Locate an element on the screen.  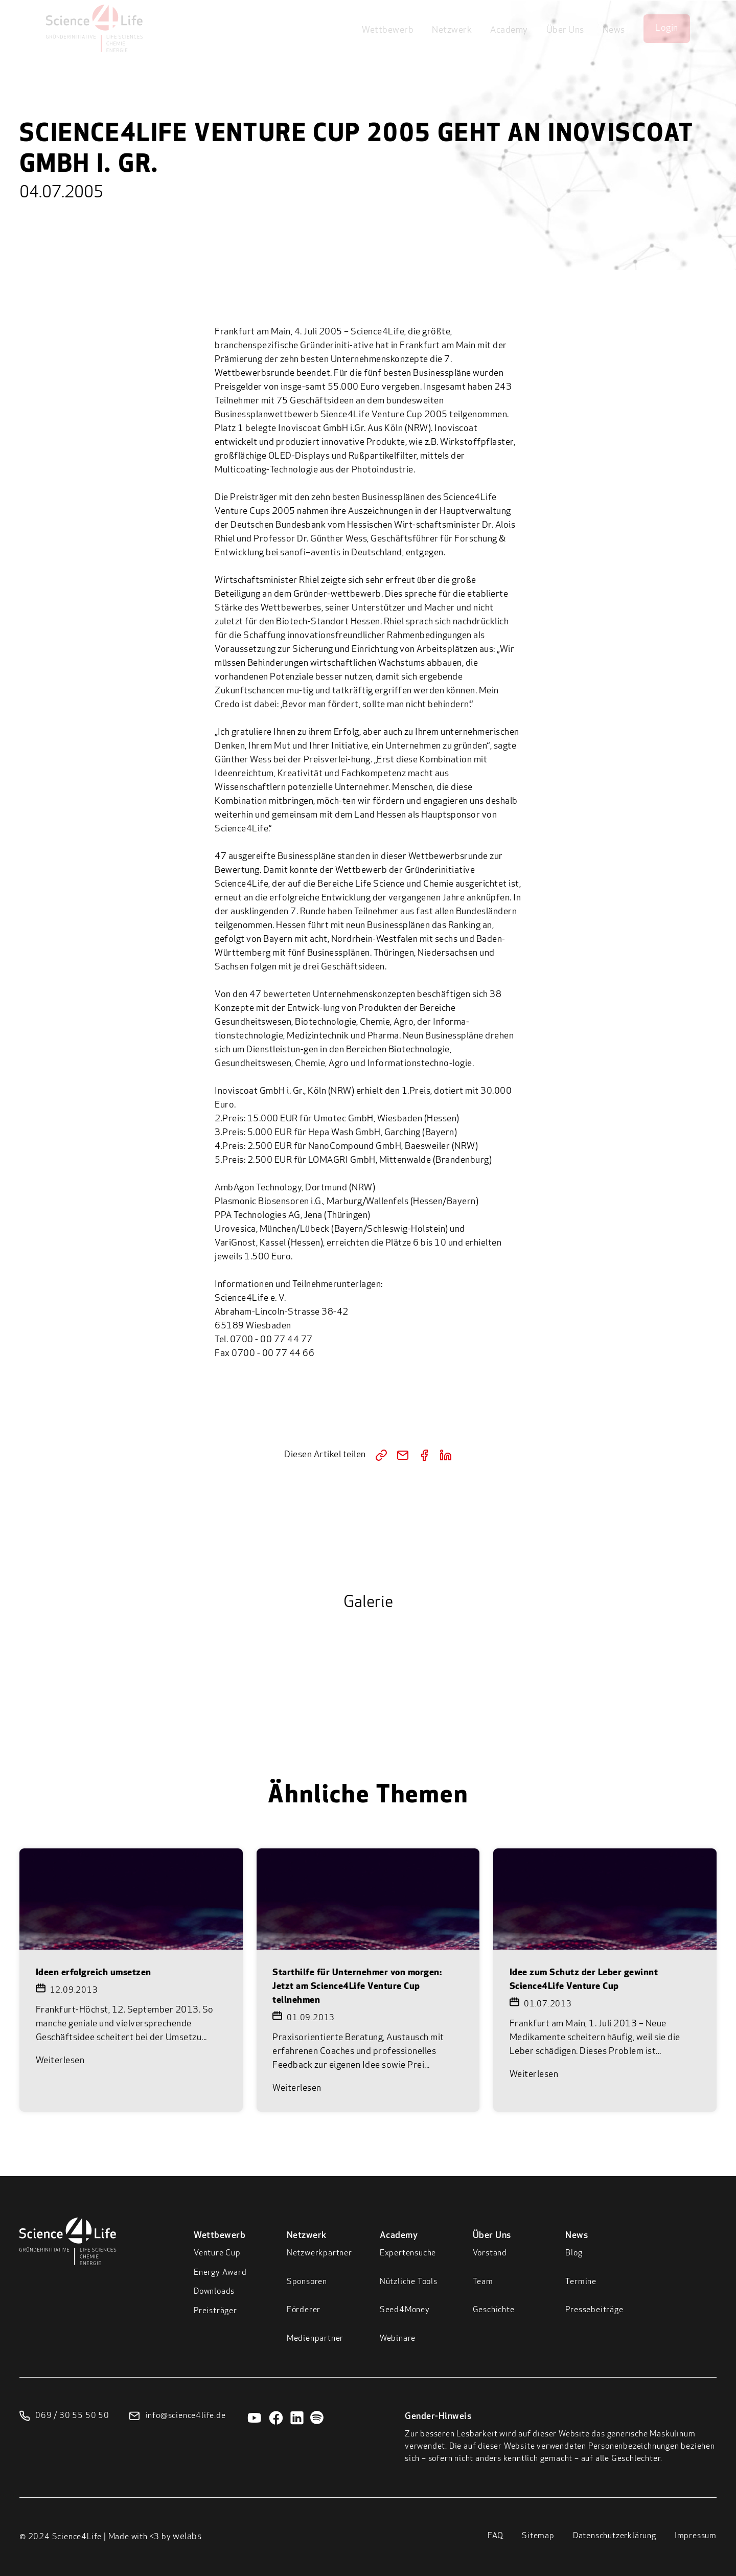
Datenschutzerklärung is located at coordinates (614, 2536).